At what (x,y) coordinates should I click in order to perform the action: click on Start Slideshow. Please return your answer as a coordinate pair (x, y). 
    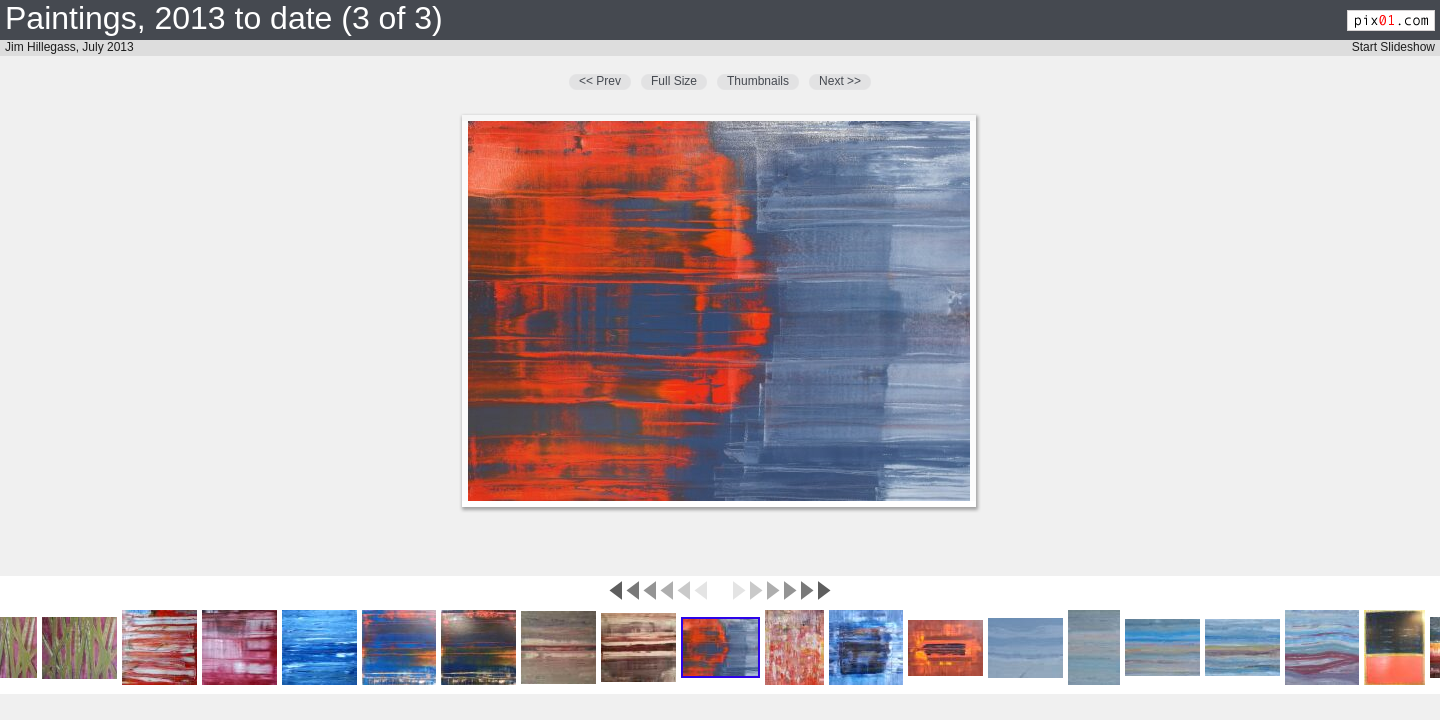
    Looking at the image, I should click on (1393, 47).